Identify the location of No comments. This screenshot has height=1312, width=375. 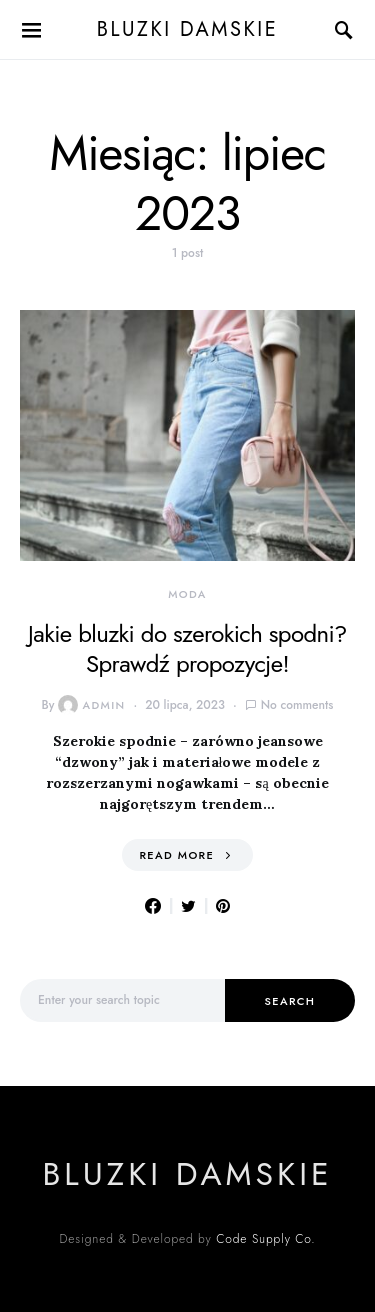
(297, 705).